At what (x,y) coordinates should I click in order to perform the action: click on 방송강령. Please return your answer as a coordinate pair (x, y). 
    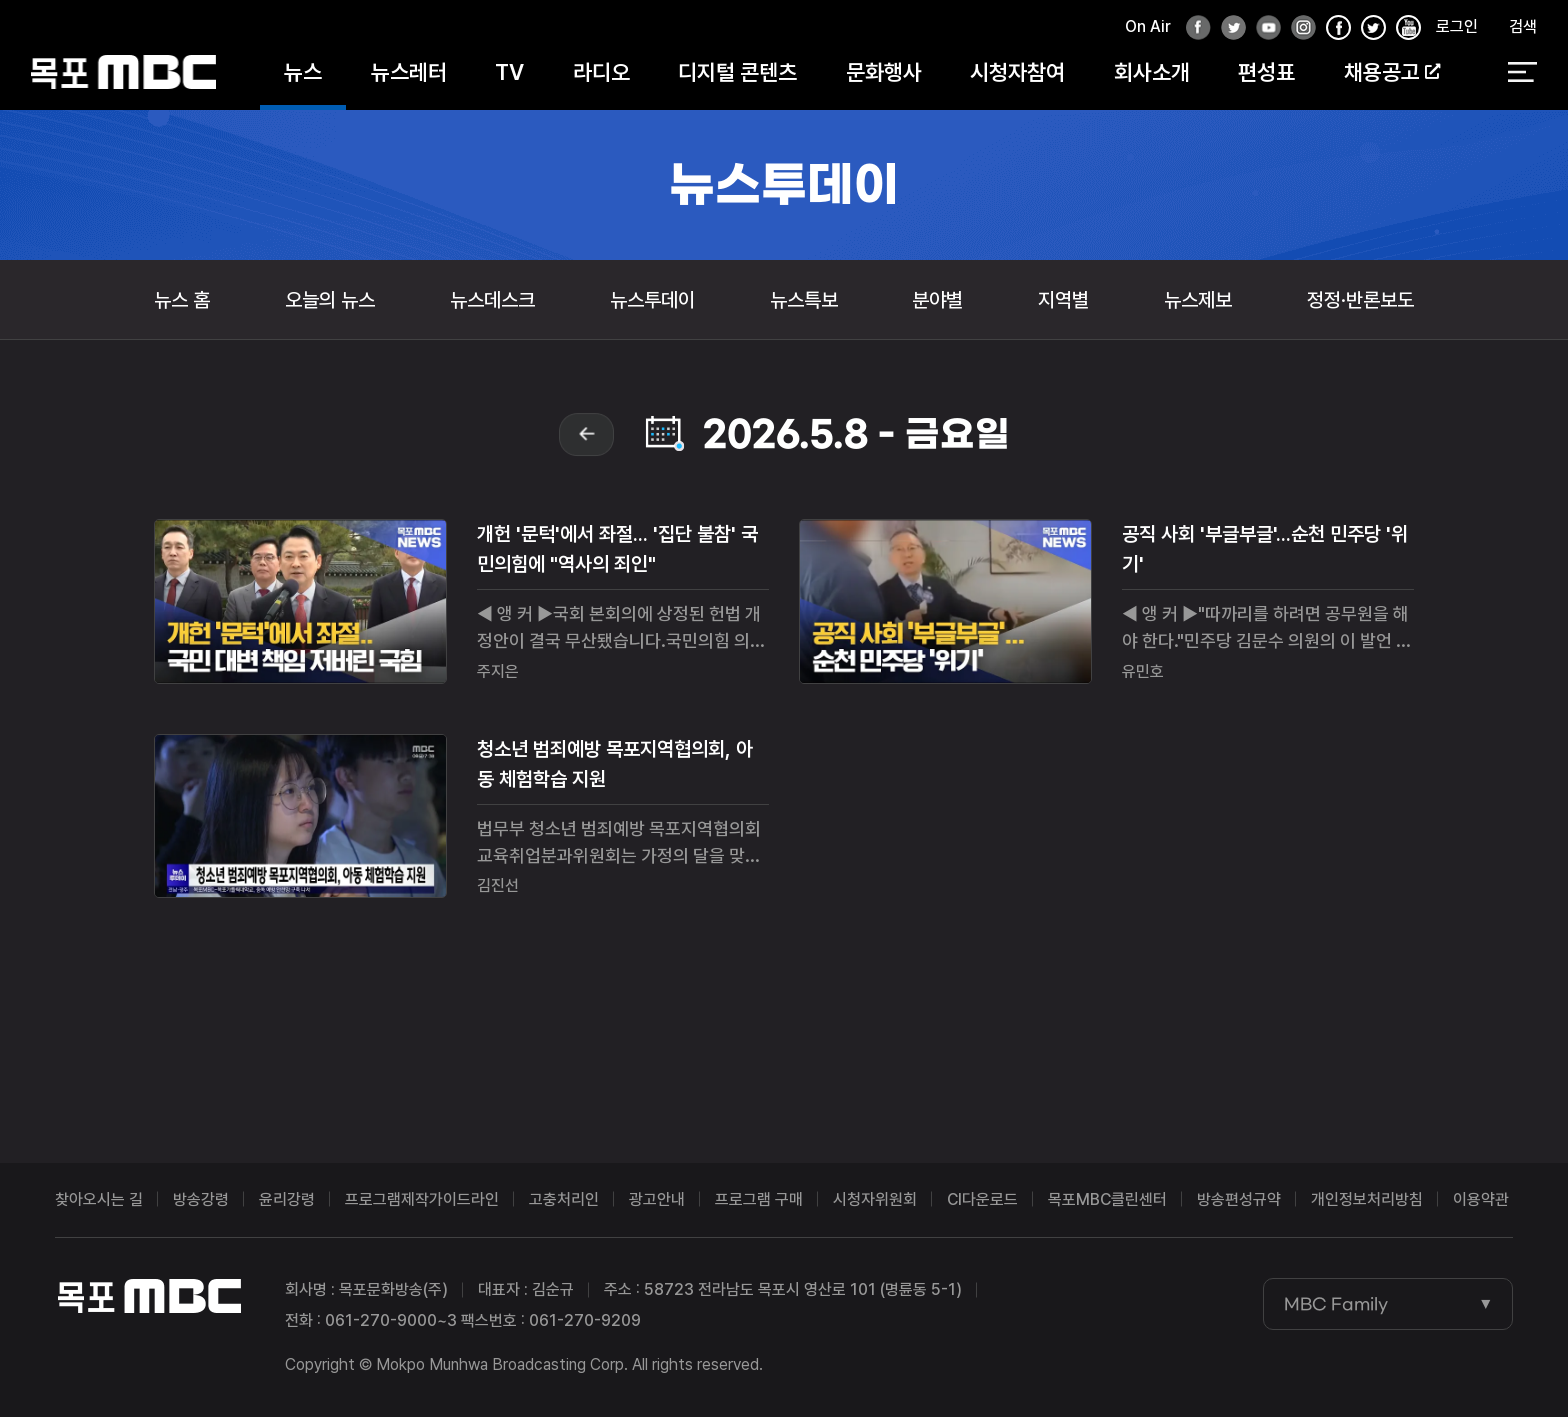
    Looking at the image, I should click on (201, 1199).